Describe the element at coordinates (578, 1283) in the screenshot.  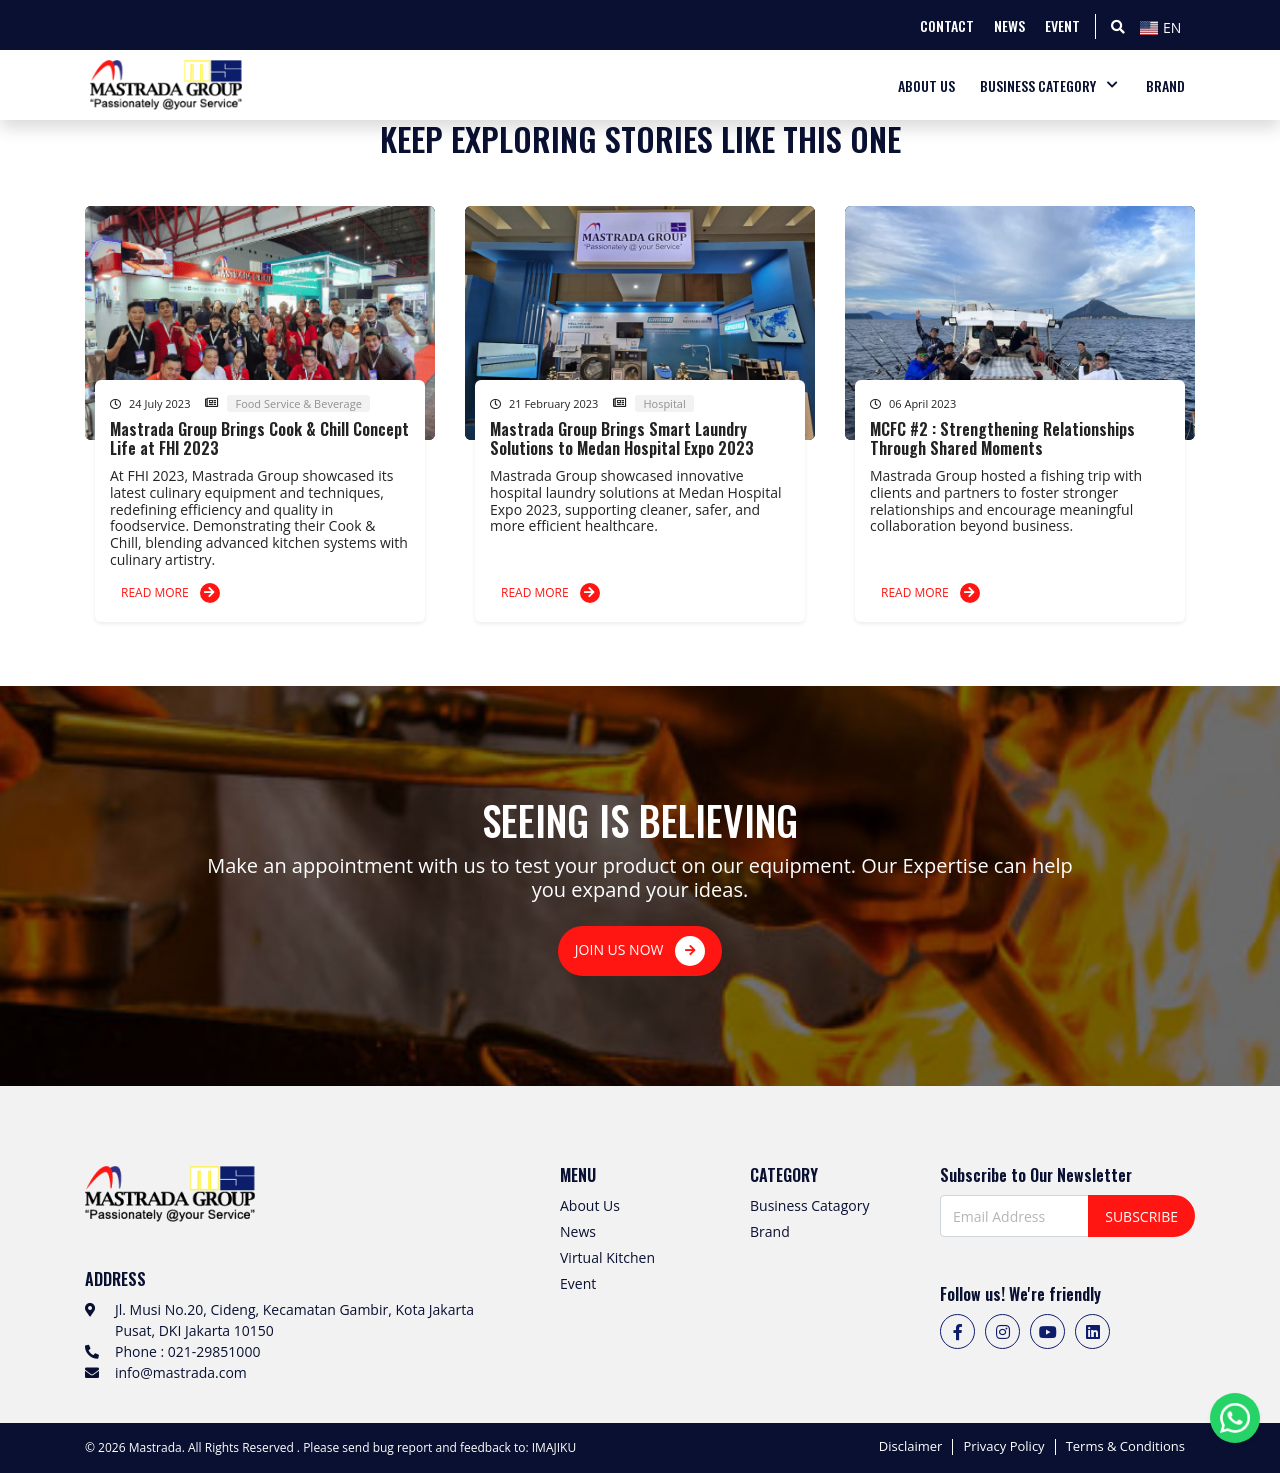
I see `Event` at that location.